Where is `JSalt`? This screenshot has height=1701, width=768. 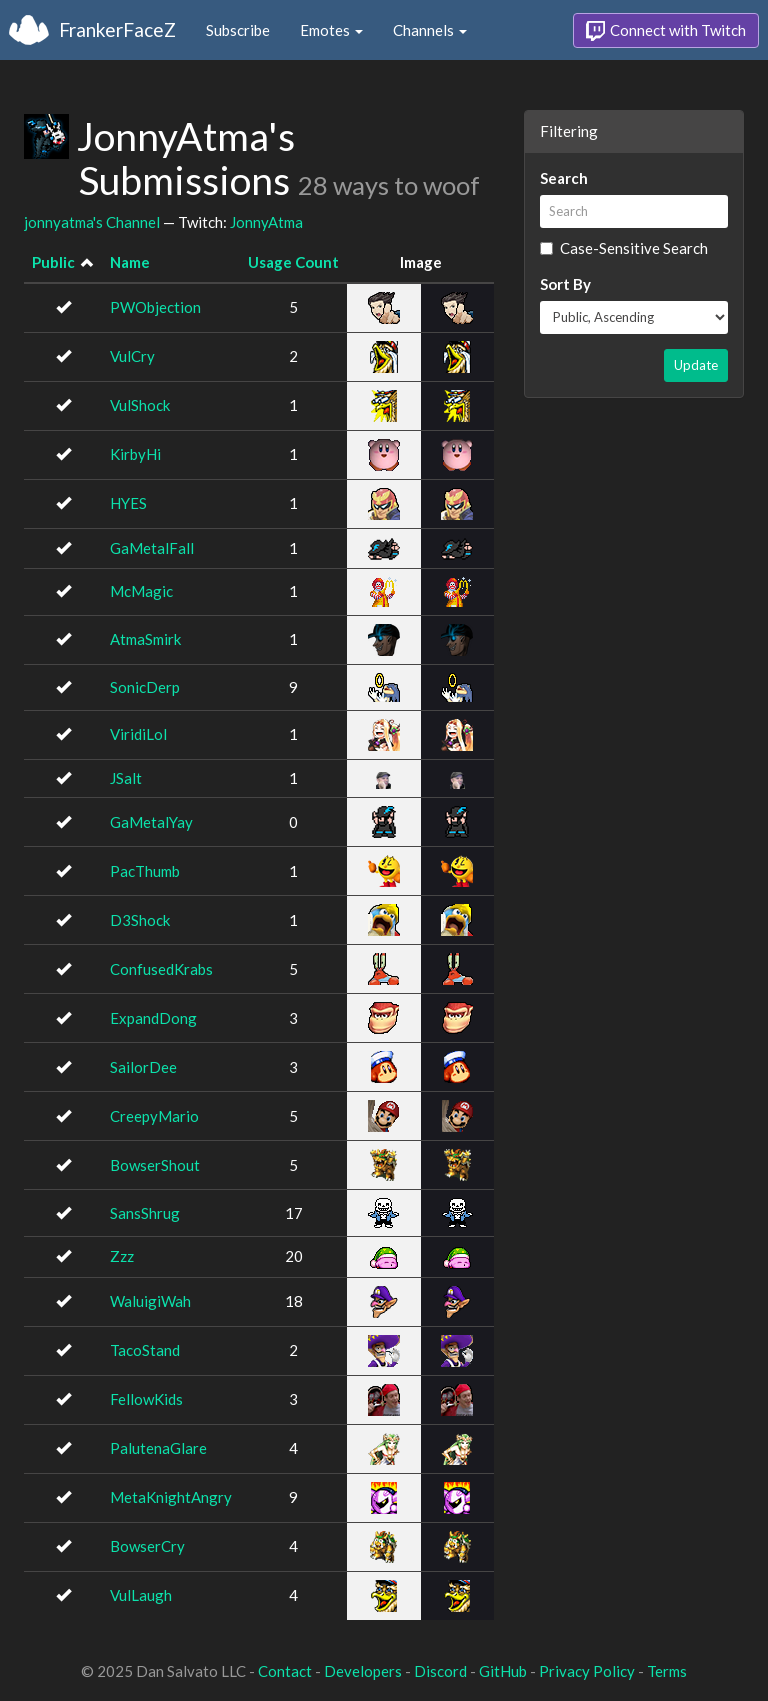 JSalt is located at coordinates (126, 778).